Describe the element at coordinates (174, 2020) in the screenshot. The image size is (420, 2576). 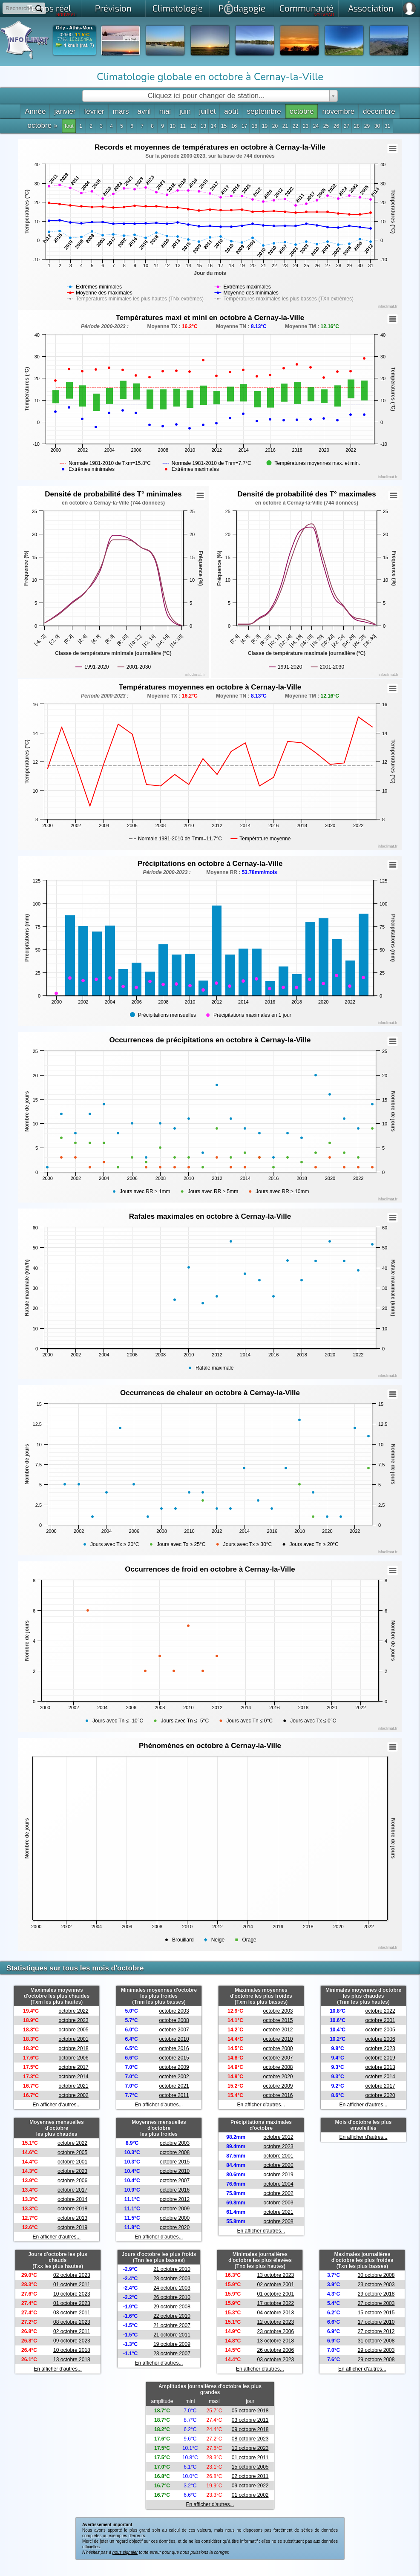
I see `octobre 2008` at that location.